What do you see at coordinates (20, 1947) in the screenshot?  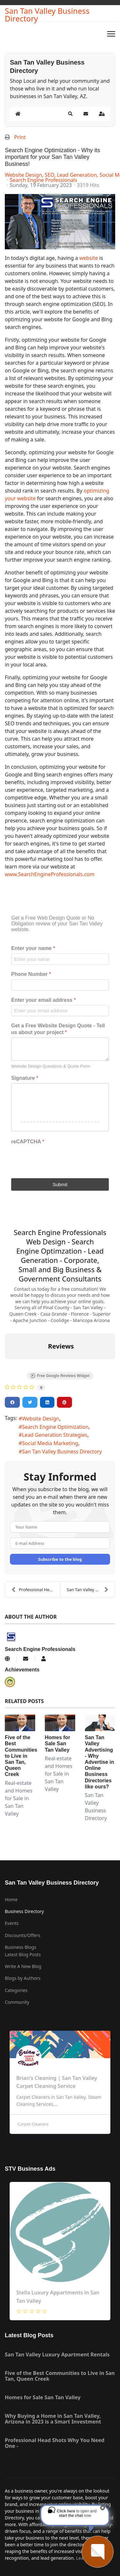 I see `Business Blogs` at bounding box center [20, 1947].